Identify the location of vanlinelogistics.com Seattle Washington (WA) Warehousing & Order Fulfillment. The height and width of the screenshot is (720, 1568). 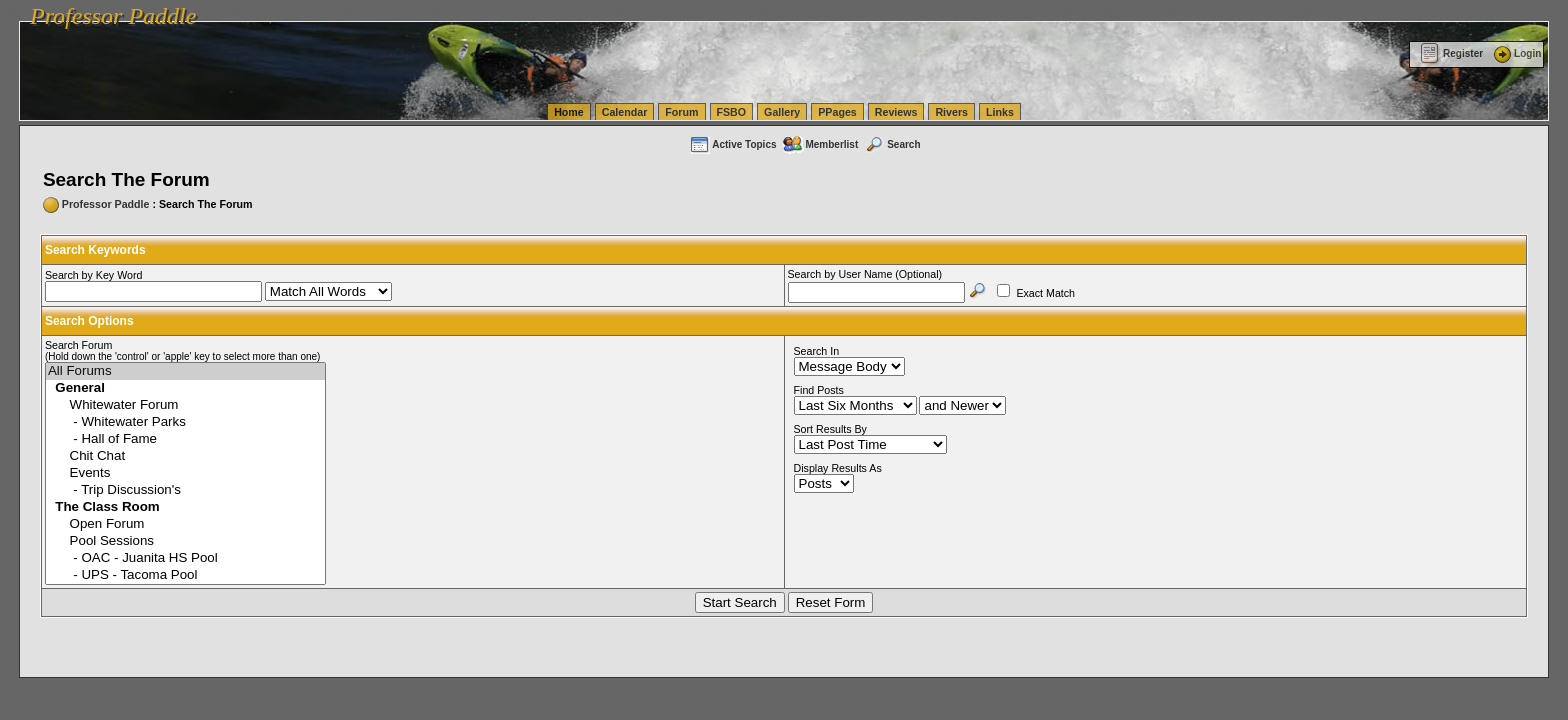
(565, 10).